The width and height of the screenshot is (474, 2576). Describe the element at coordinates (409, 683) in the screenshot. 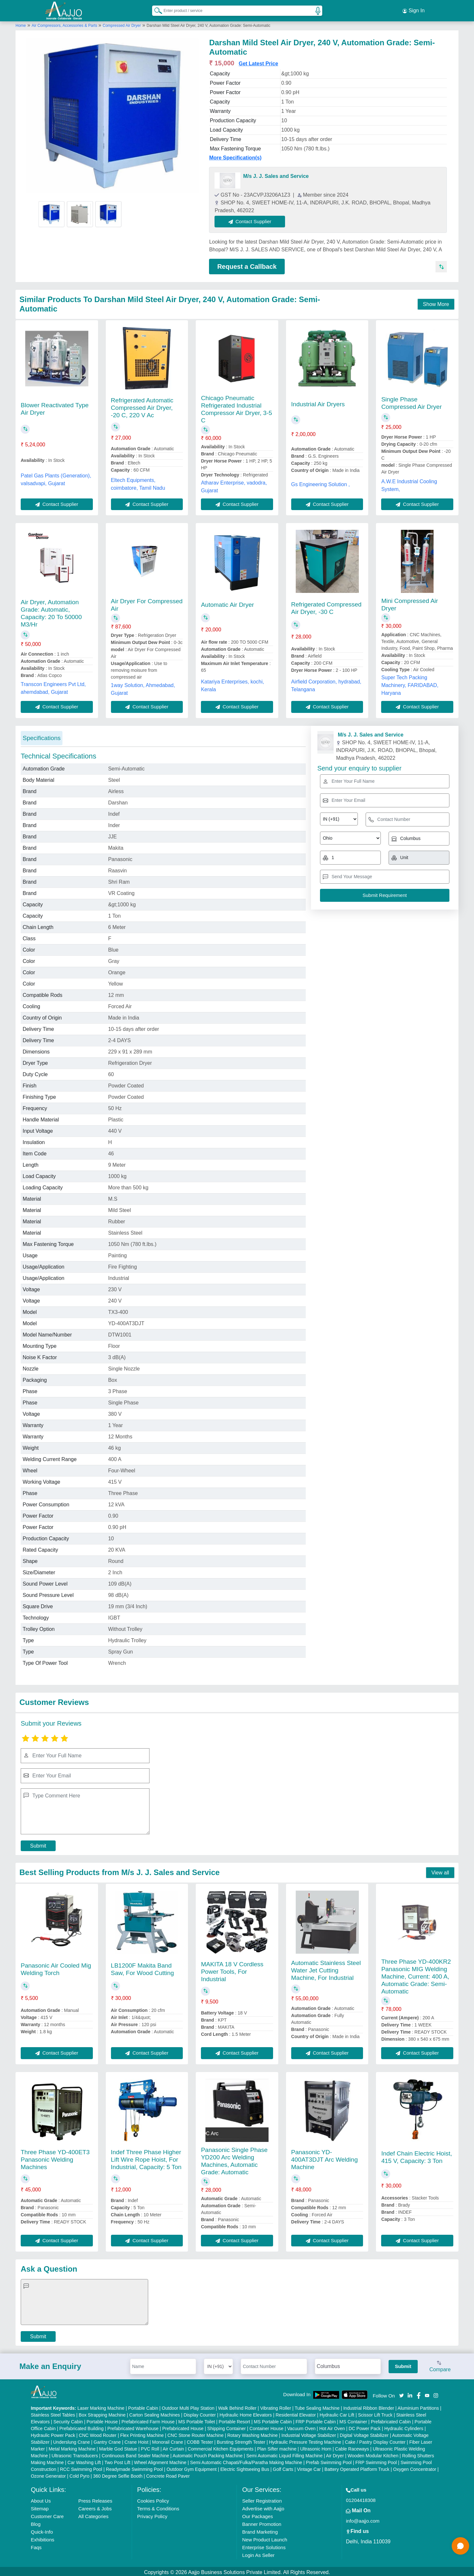

I see `Super Tech Packing Machinery, FARIDABAD, Haryana` at that location.